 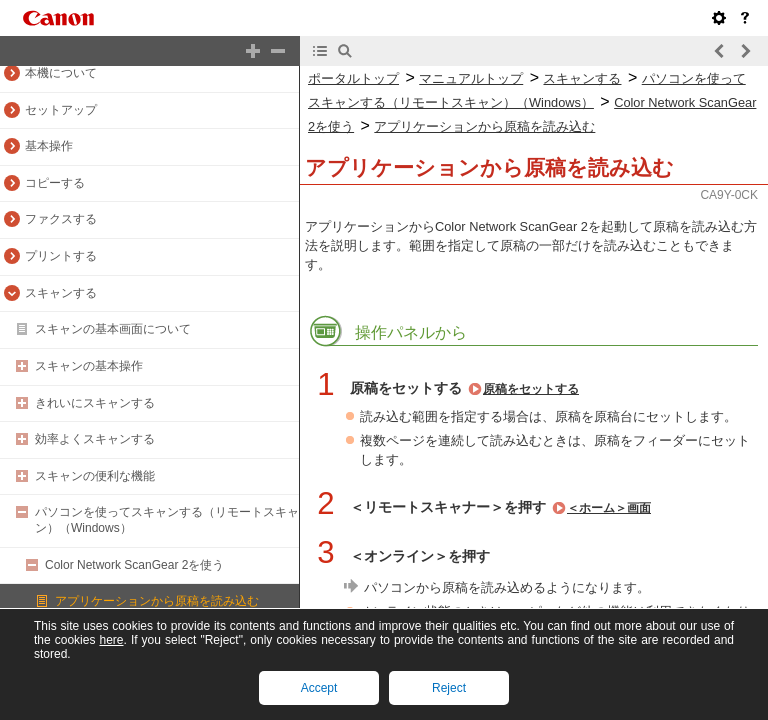 What do you see at coordinates (61, 293) in the screenshot?
I see `スキャンする` at bounding box center [61, 293].